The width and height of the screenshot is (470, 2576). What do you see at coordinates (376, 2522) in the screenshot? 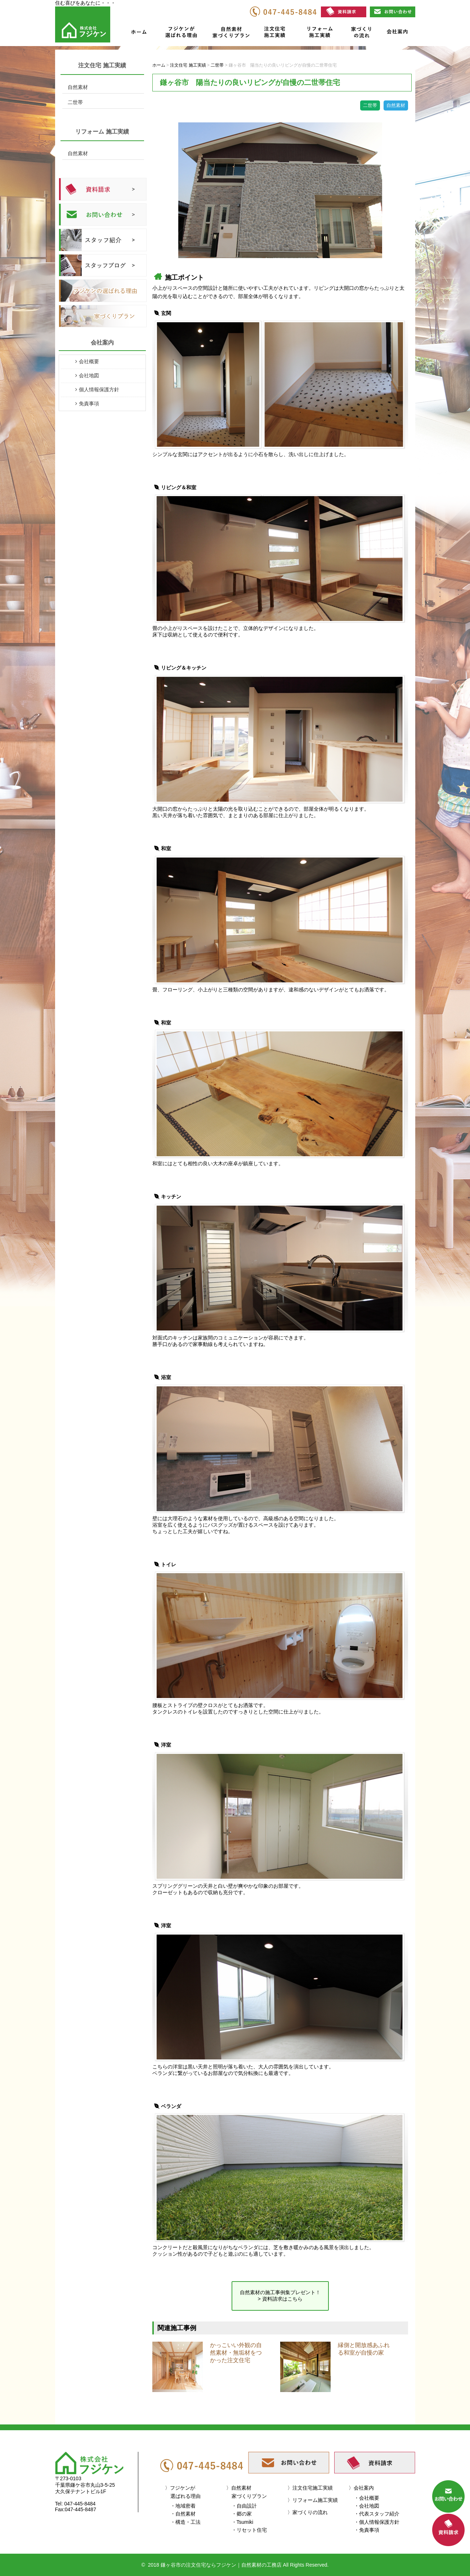
I see `・個人情報保護方針` at bounding box center [376, 2522].